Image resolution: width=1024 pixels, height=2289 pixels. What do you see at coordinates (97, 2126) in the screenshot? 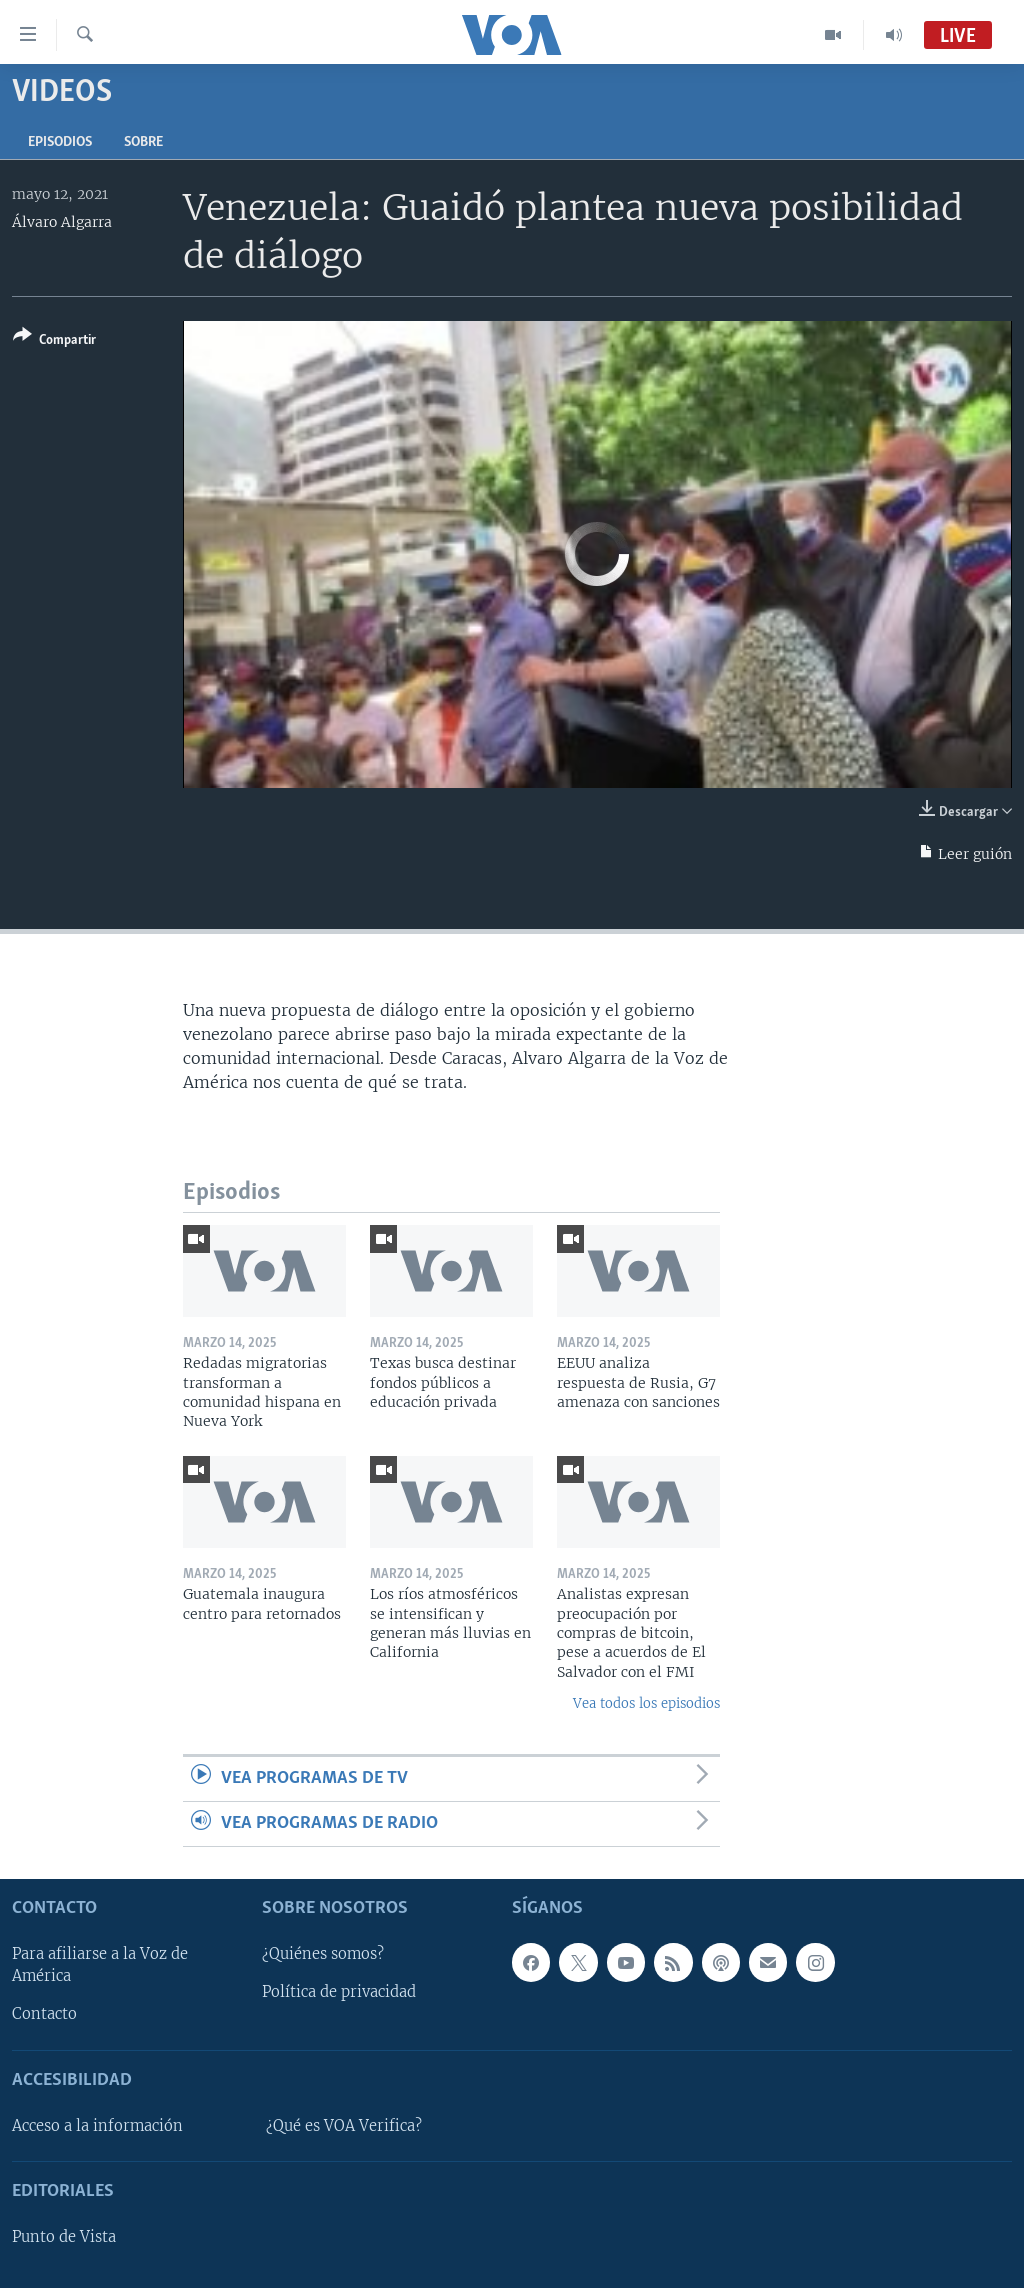
I see `Acceso a la información` at bounding box center [97, 2126].